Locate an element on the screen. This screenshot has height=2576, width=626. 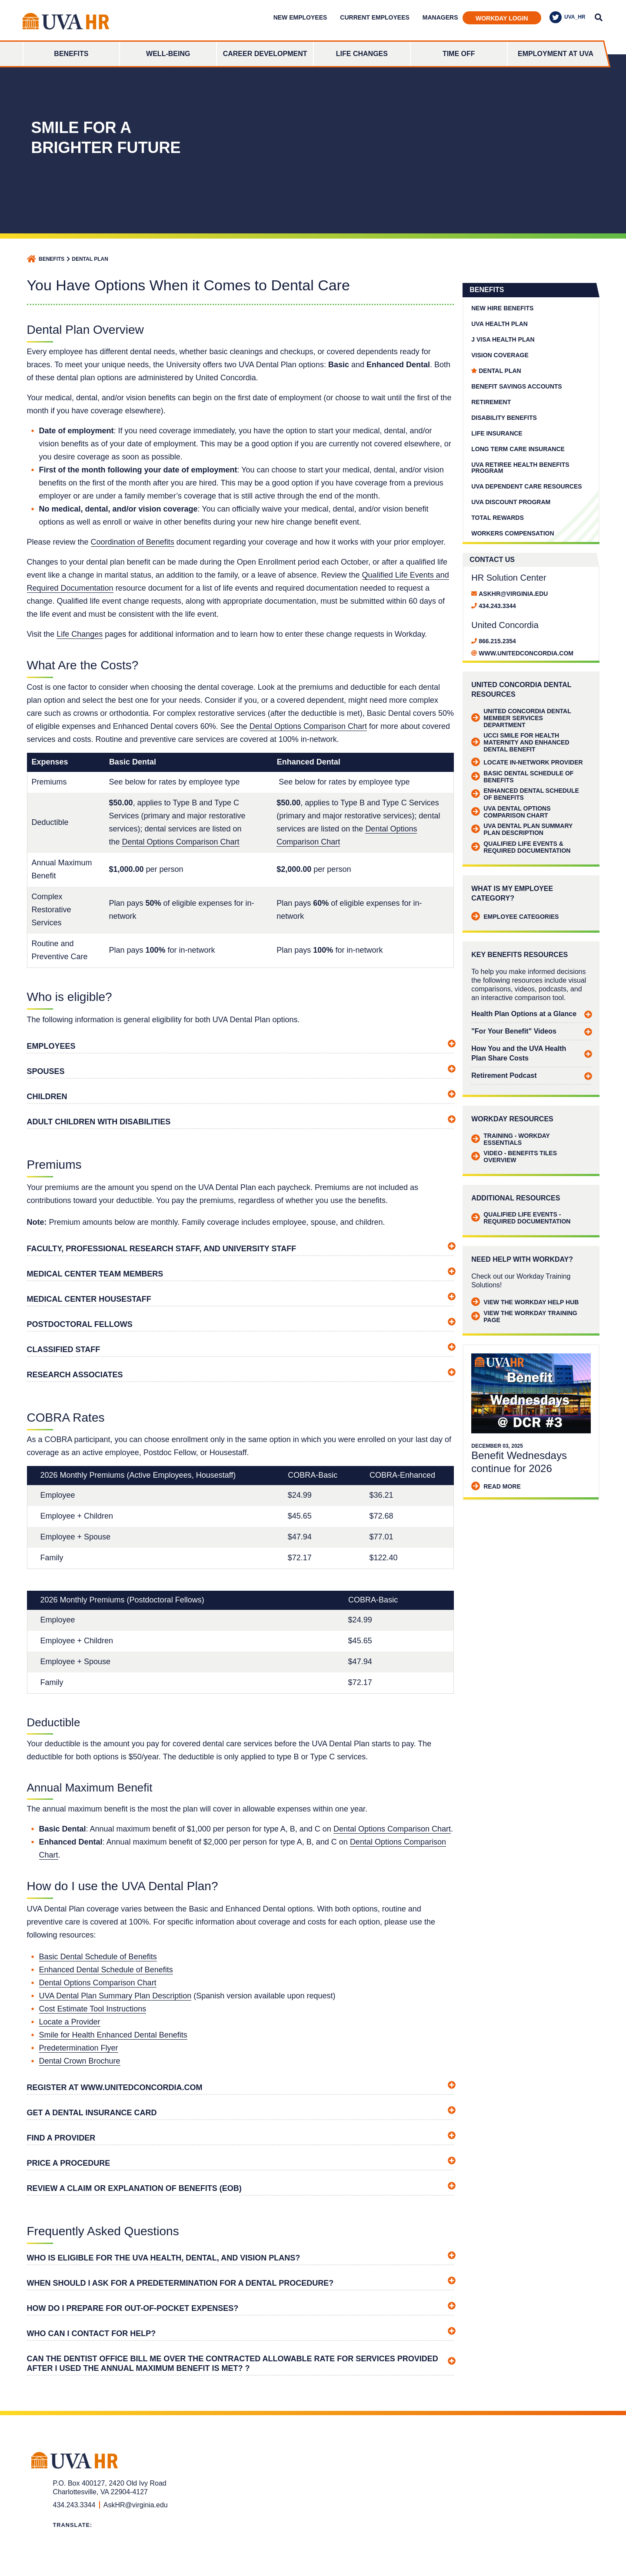
866.215.2354 is located at coordinates (497, 641).